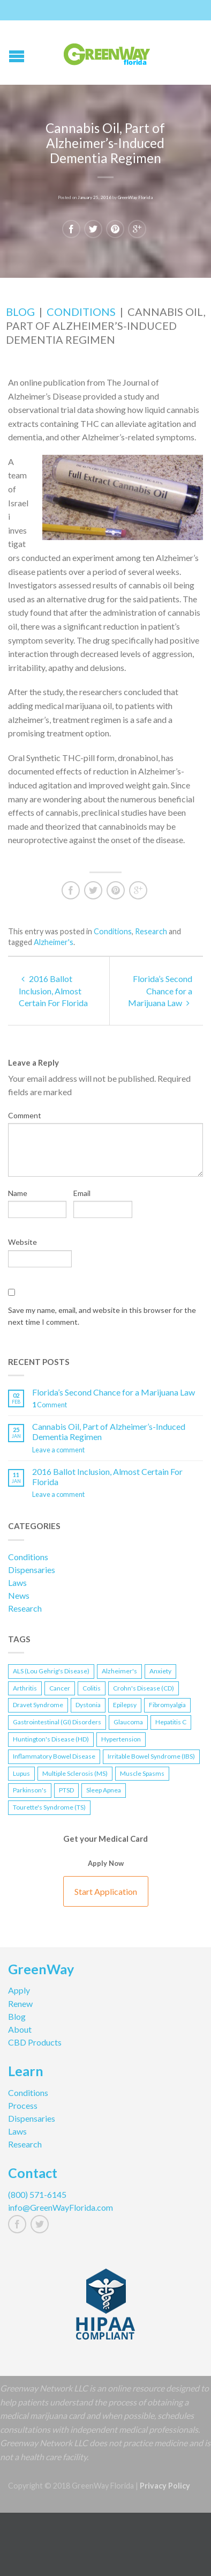 The image size is (211, 2576). Describe the element at coordinates (32, 2174) in the screenshot. I see `Contact` at that location.